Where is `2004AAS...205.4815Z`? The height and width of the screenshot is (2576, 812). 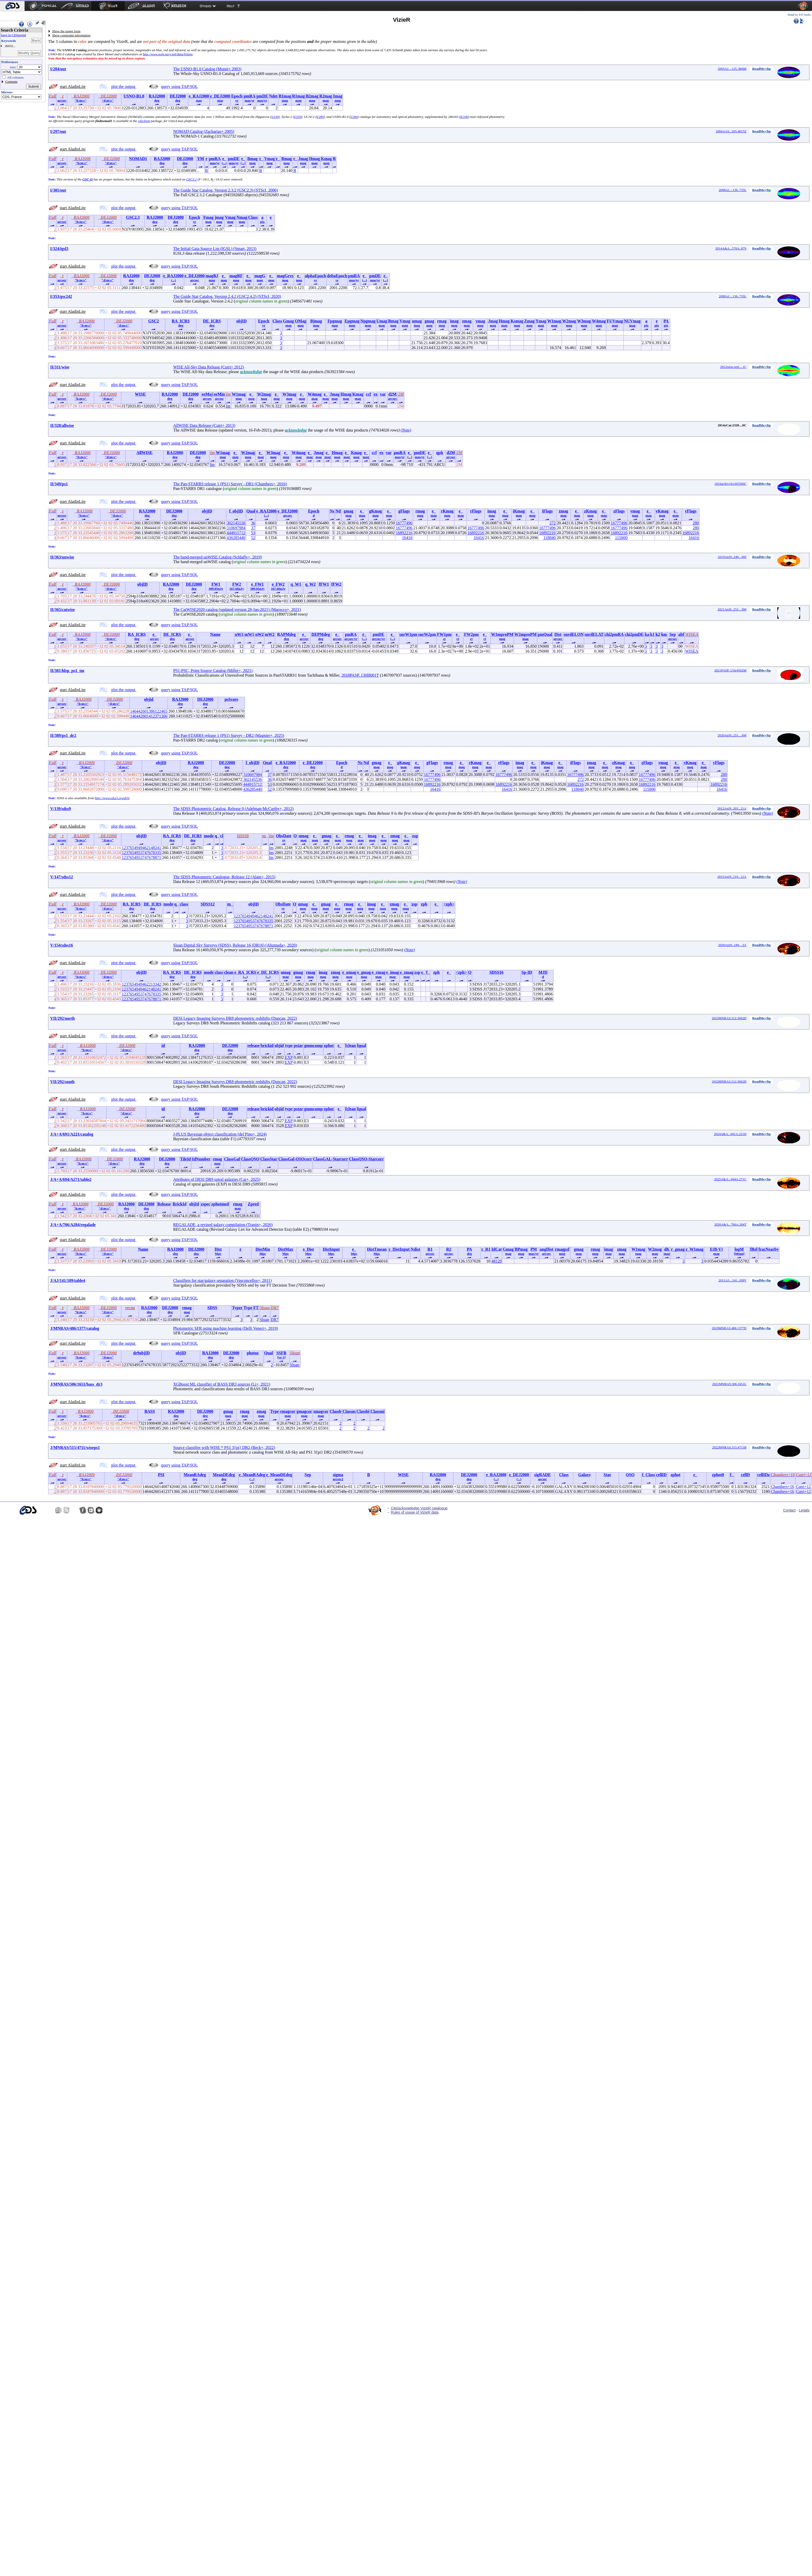
2004AAS...205.4815Z is located at coordinates (731, 131).